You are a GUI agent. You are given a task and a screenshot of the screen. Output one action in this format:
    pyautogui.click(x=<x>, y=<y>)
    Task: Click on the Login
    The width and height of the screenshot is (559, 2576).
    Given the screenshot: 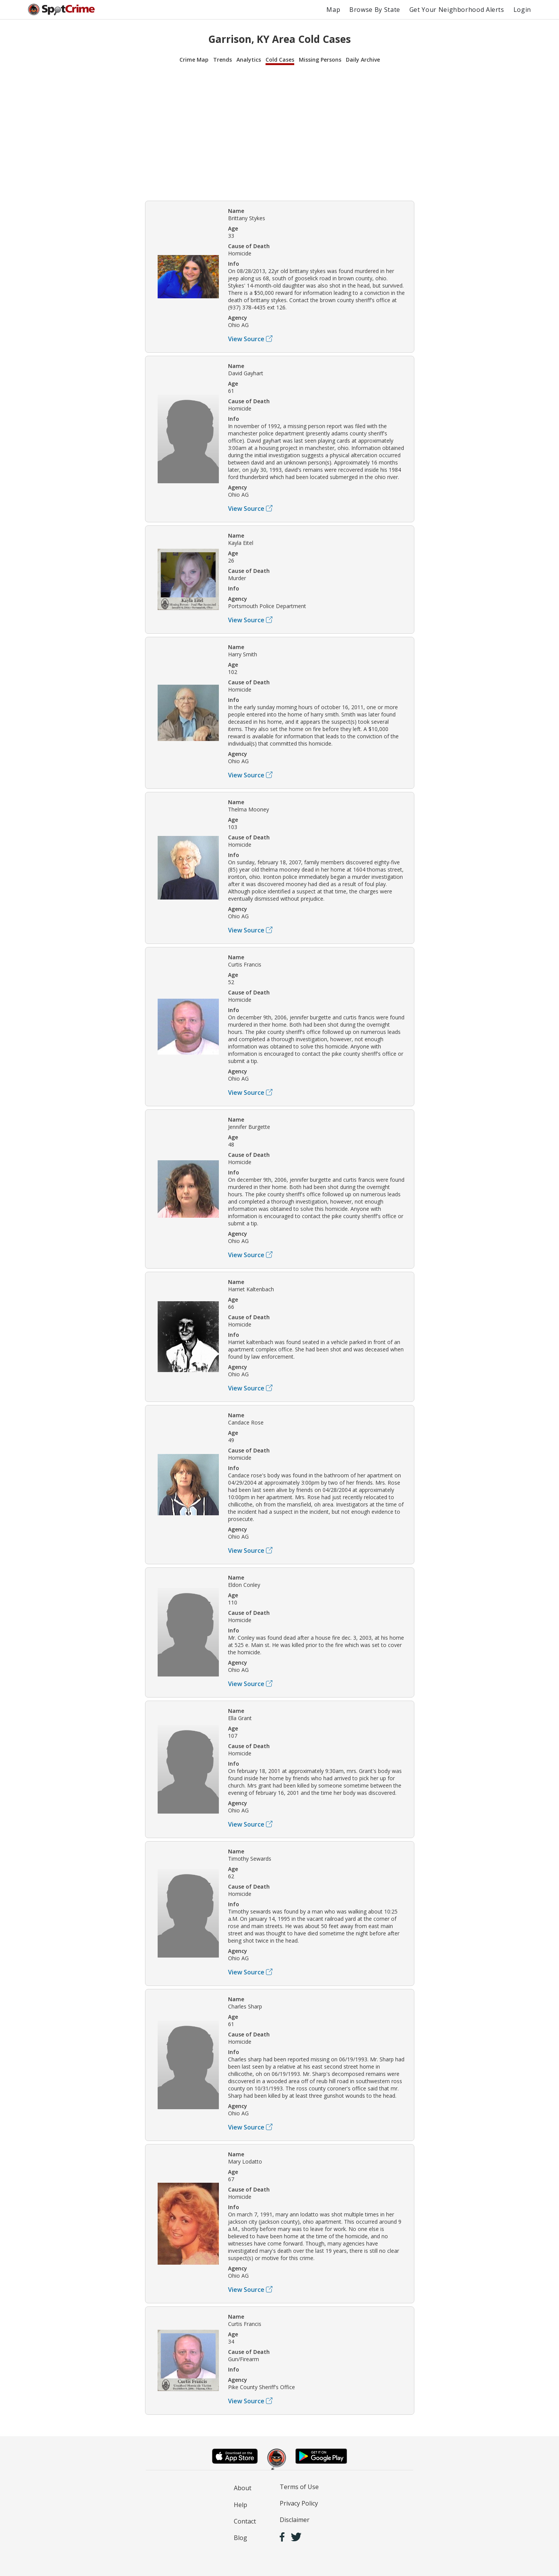 What is the action you would take?
    pyautogui.click(x=522, y=9)
    